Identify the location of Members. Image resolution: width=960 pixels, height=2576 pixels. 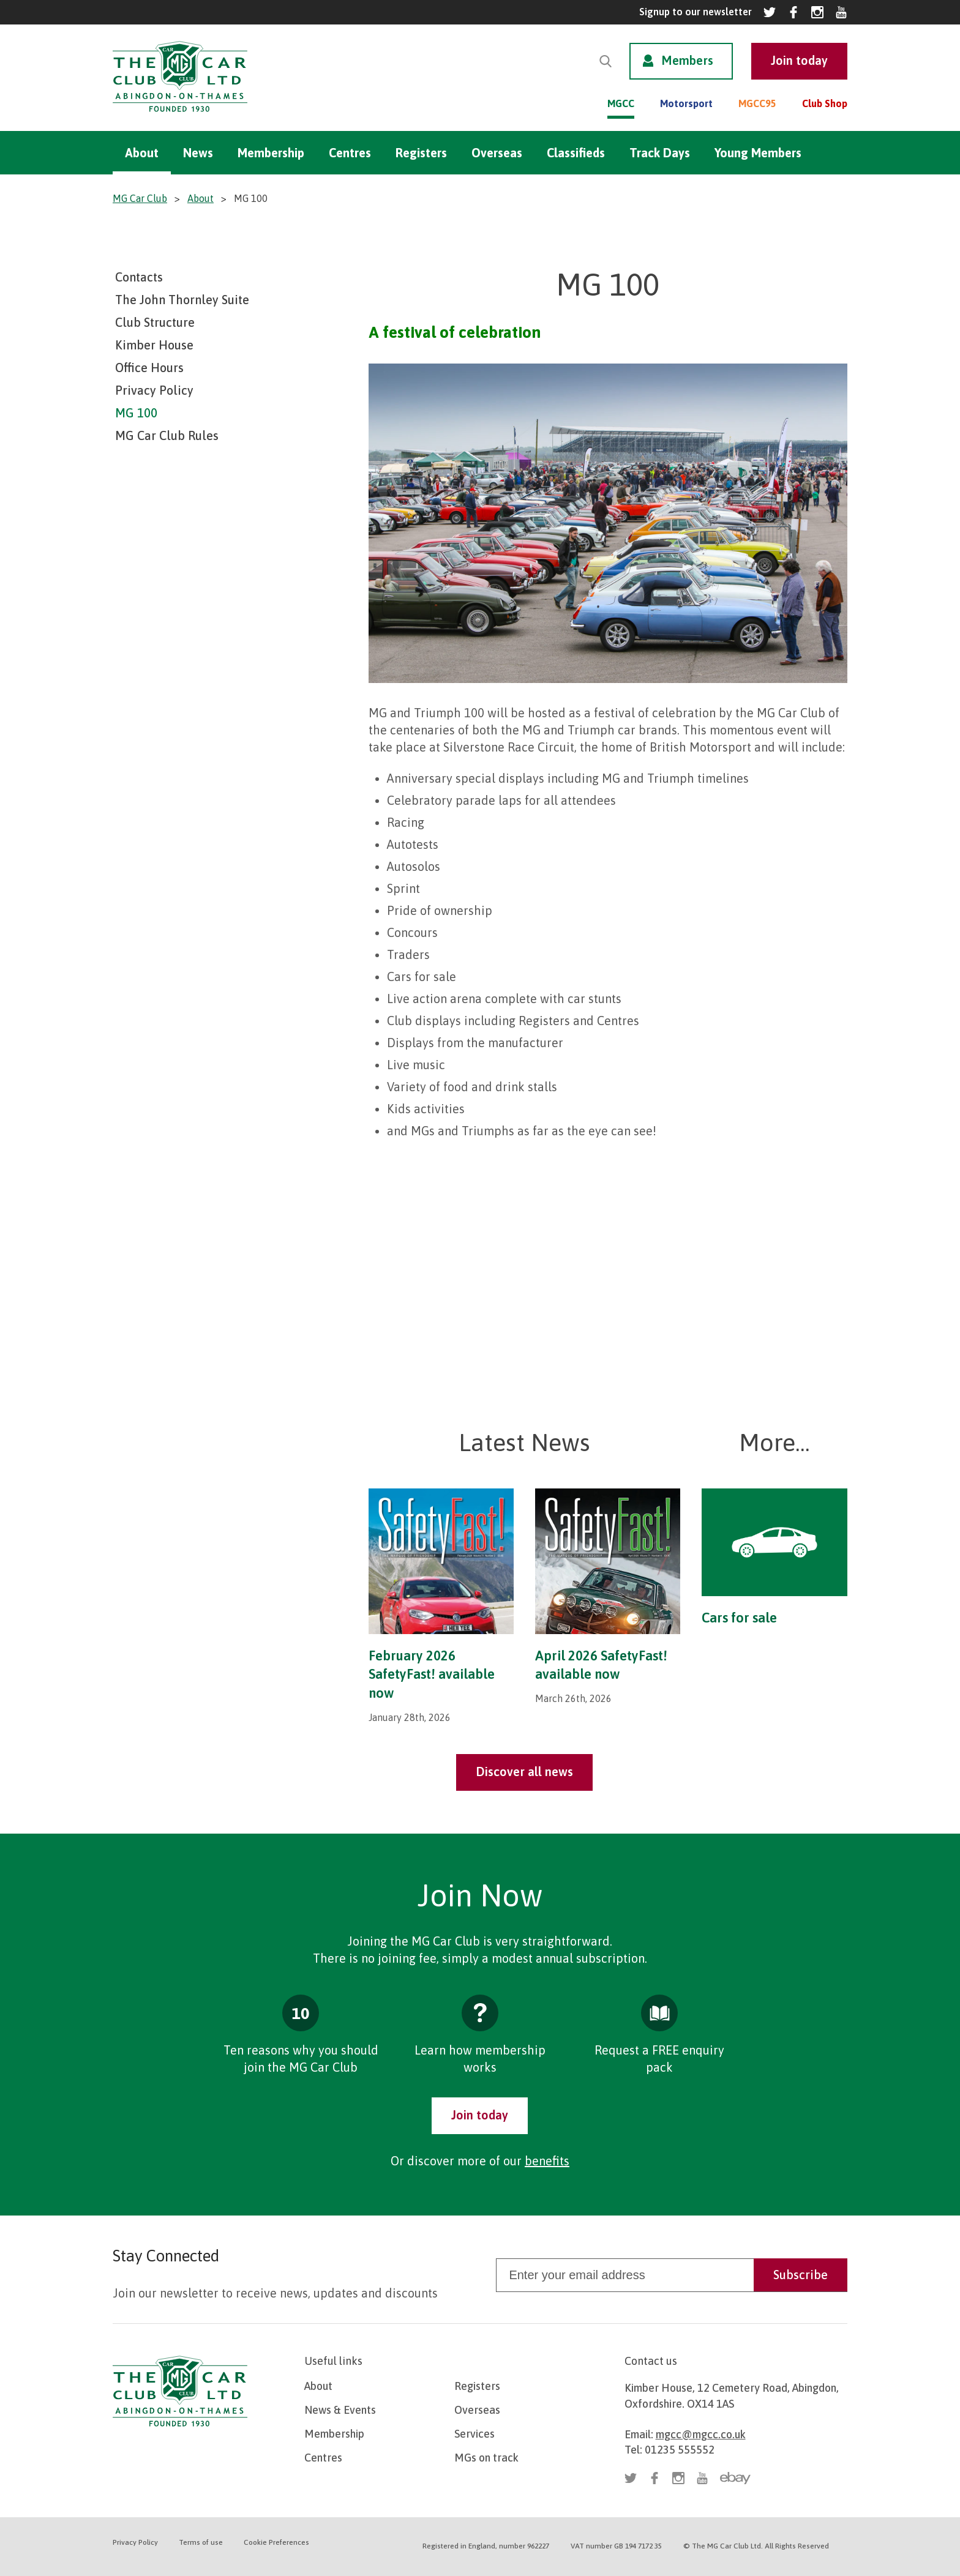
(687, 60).